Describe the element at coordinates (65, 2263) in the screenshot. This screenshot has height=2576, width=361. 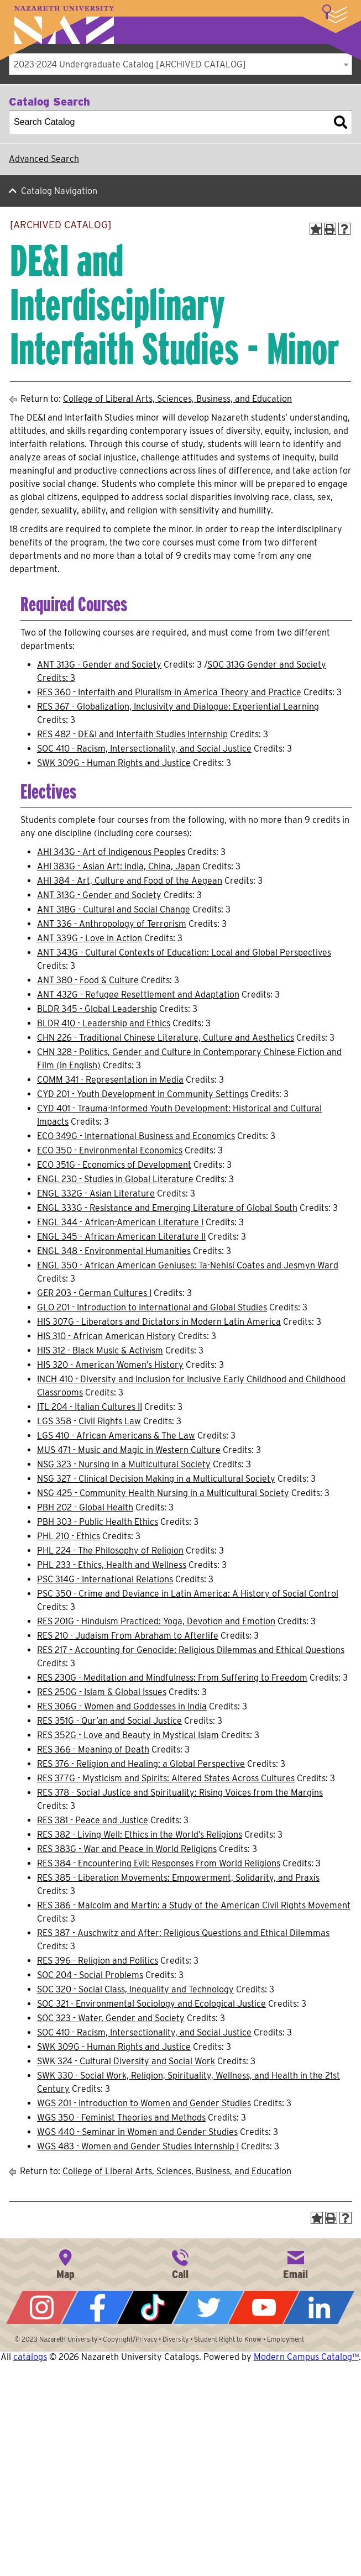
I see `4245 East Avenue, Rochester, NY 14618` at that location.